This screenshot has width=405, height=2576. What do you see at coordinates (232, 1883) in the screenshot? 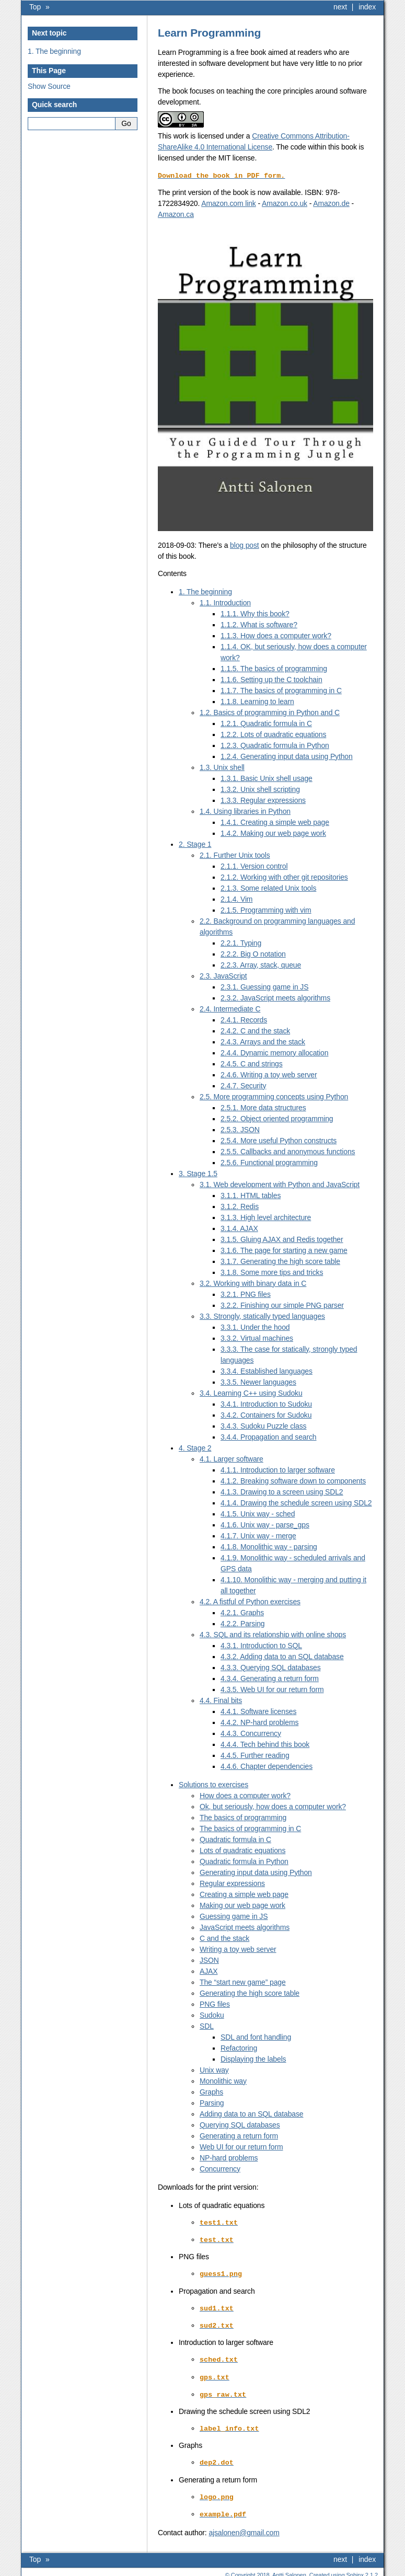
I see `Regular expressions` at bounding box center [232, 1883].